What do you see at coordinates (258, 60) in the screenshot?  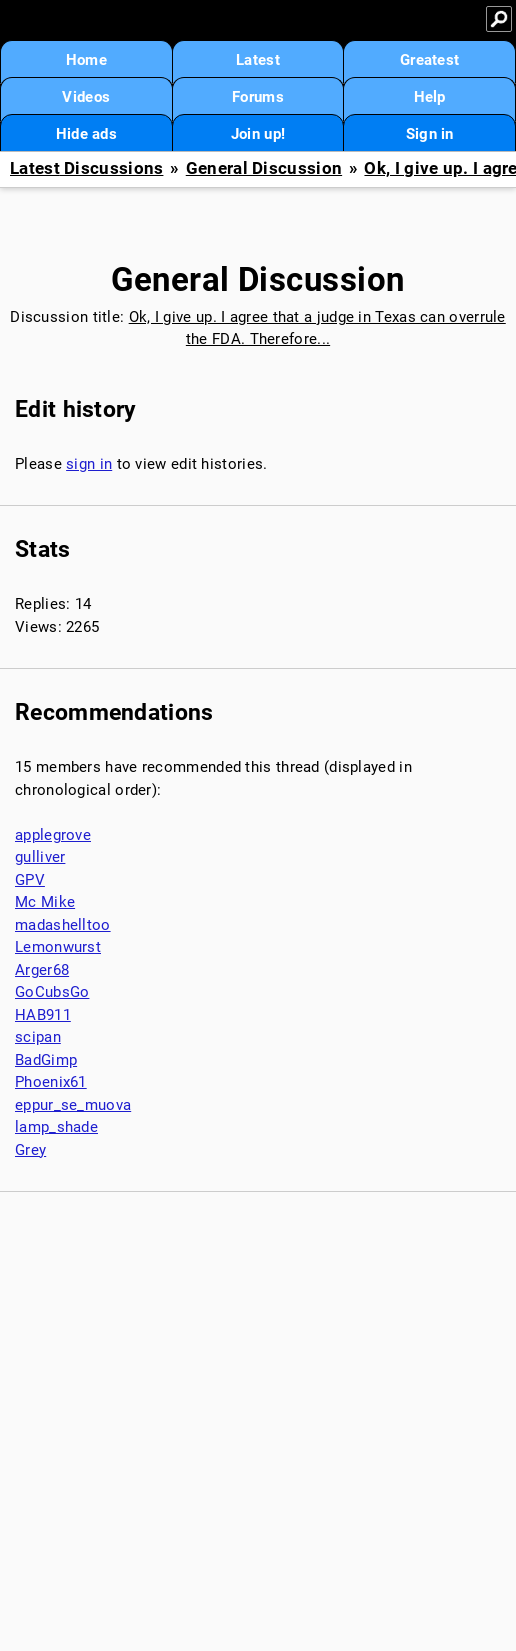 I see `Latest` at bounding box center [258, 60].